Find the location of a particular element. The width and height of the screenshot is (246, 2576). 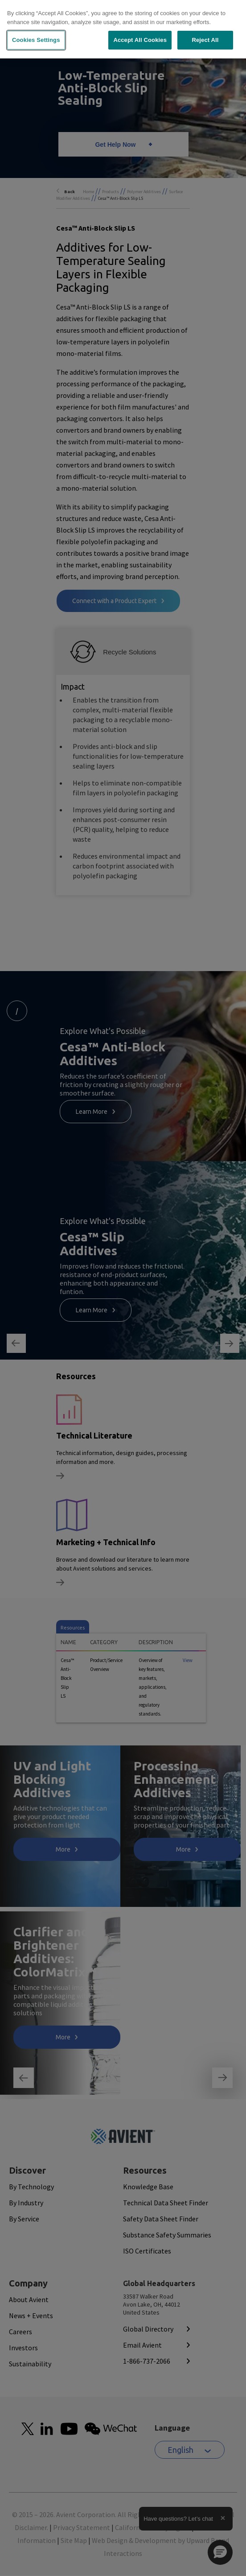

Accept All Cookies is located at coordinates (140, 40).